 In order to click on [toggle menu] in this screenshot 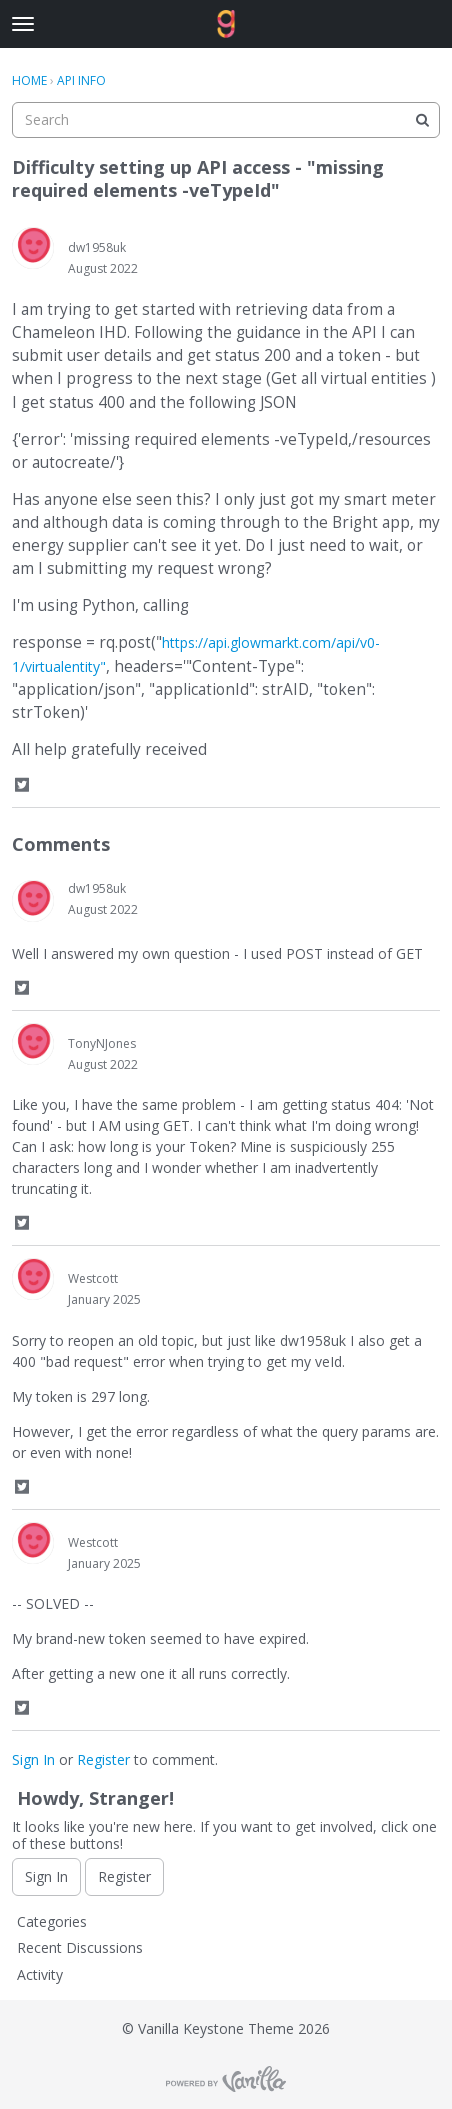, I will do `click(23, 24)`.